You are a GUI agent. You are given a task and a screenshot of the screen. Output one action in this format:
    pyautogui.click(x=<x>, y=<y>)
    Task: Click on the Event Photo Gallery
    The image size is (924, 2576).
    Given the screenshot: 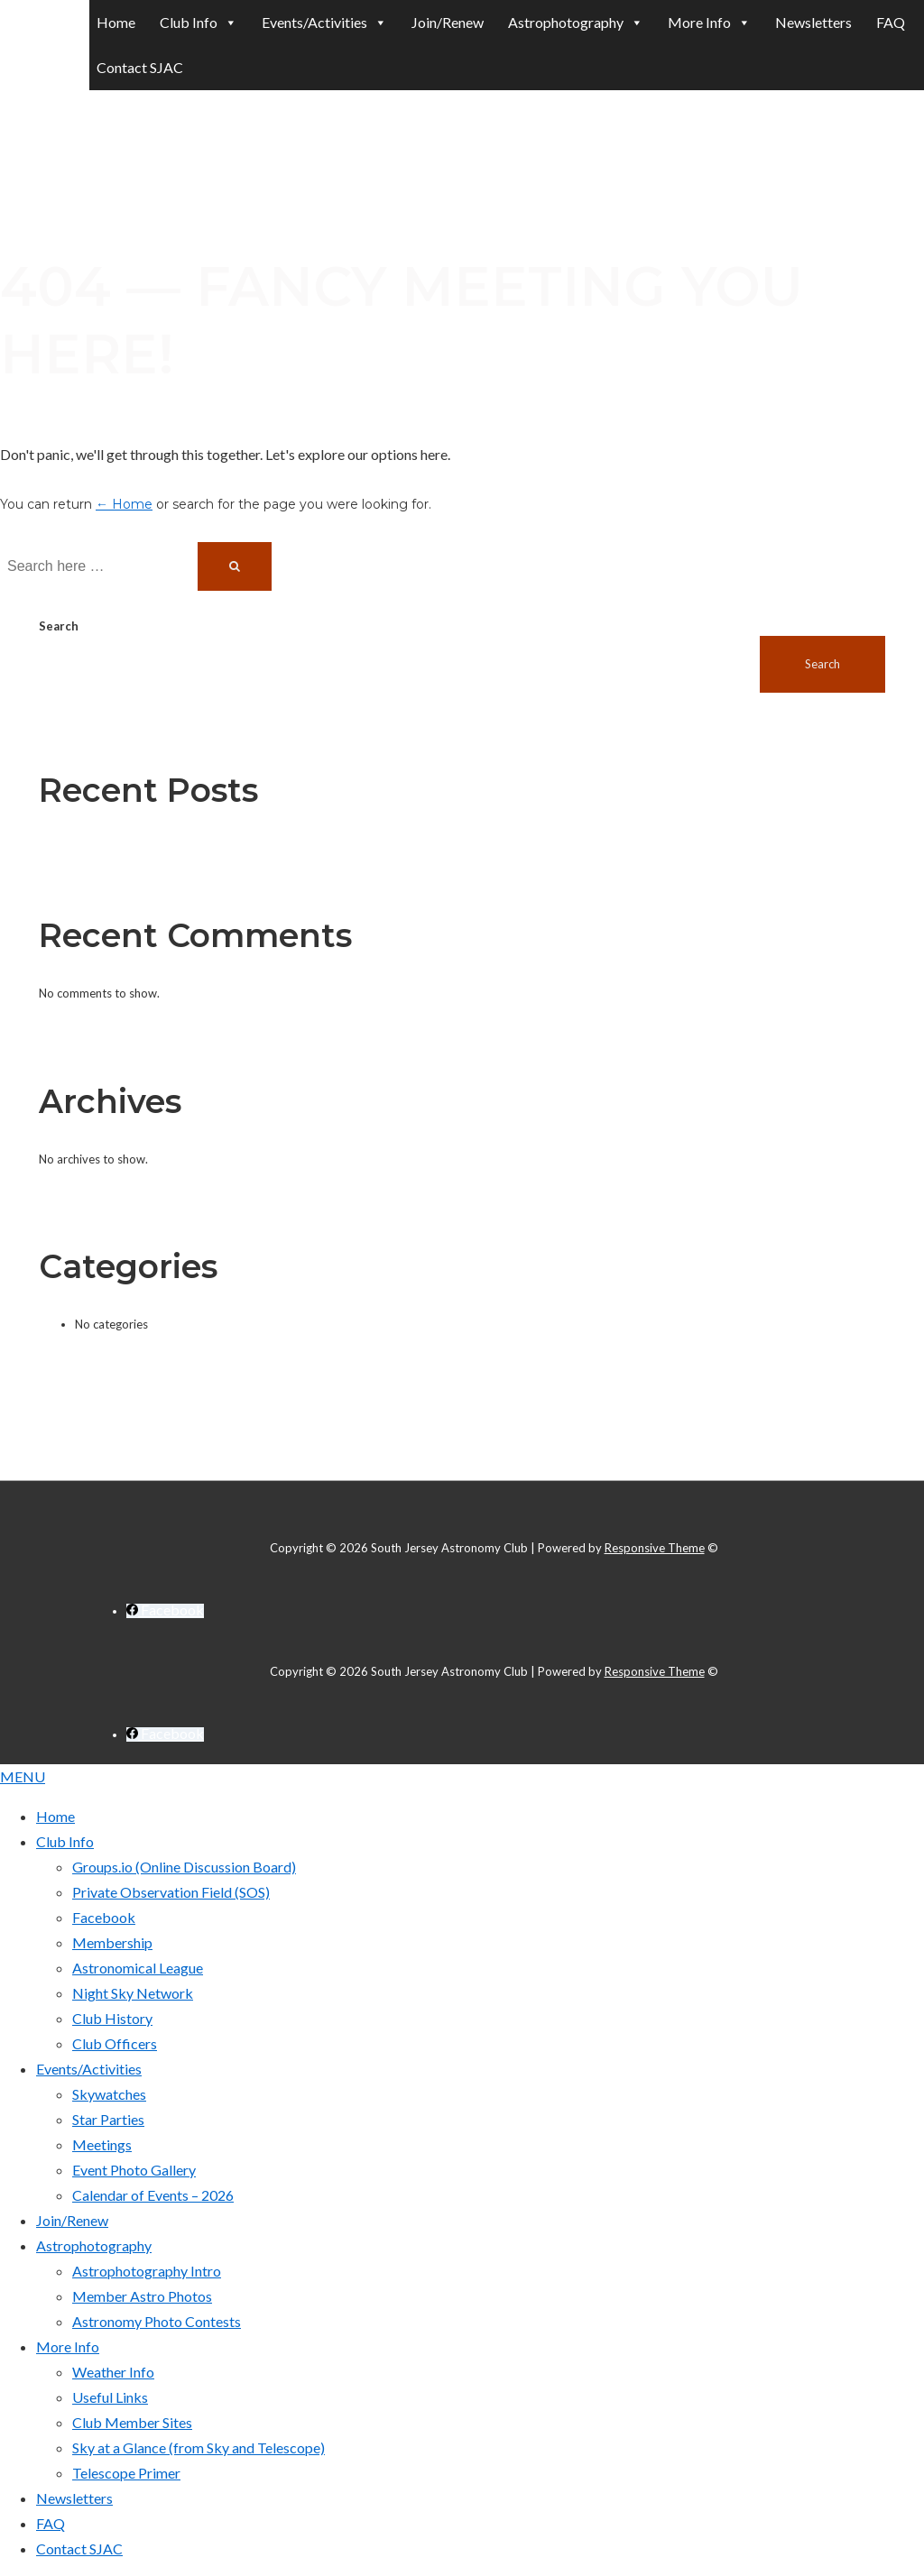 What is the action you would take?
    pyautogui.click(x=134, y=2169)
    